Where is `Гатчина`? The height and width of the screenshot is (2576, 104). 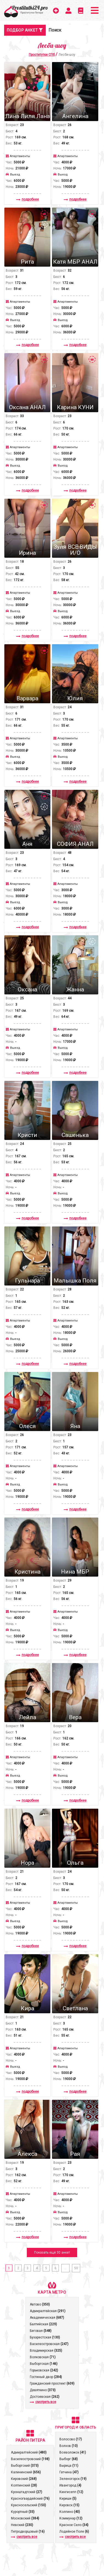 Гатчина is located at coordinates (69, 2472).